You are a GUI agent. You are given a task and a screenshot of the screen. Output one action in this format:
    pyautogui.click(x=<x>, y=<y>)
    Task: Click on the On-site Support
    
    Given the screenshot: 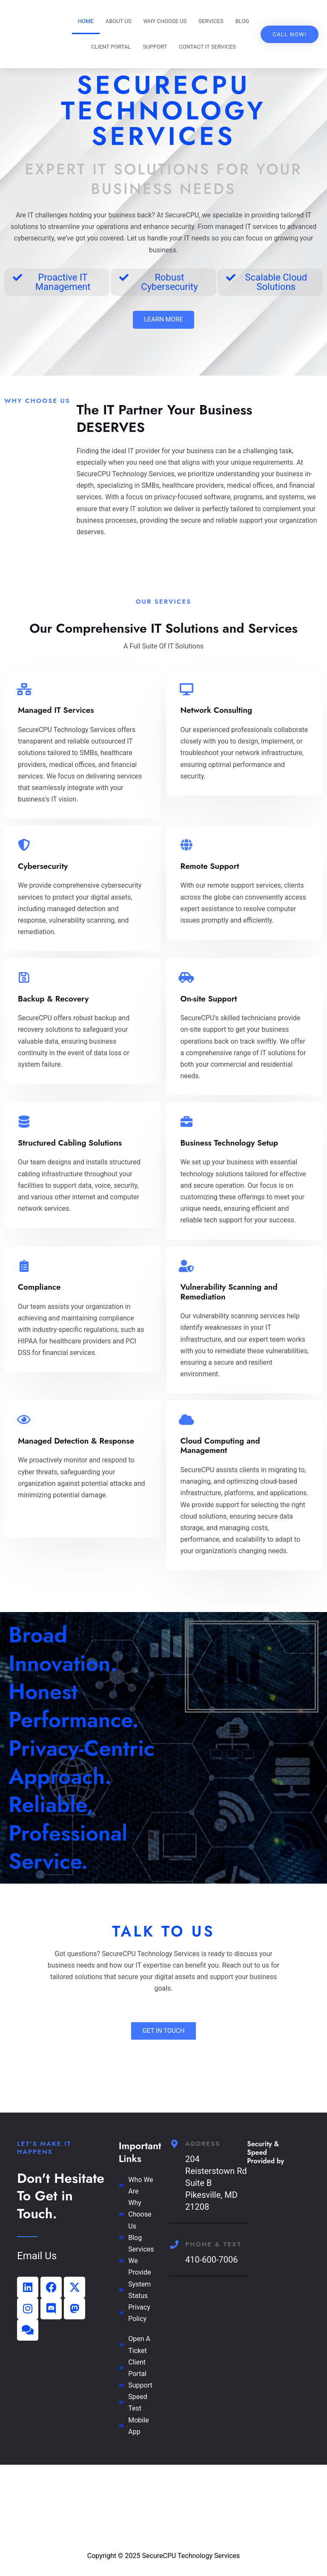 What is the action you would take?
    pyautogui.click(x=207, y=1003)
    